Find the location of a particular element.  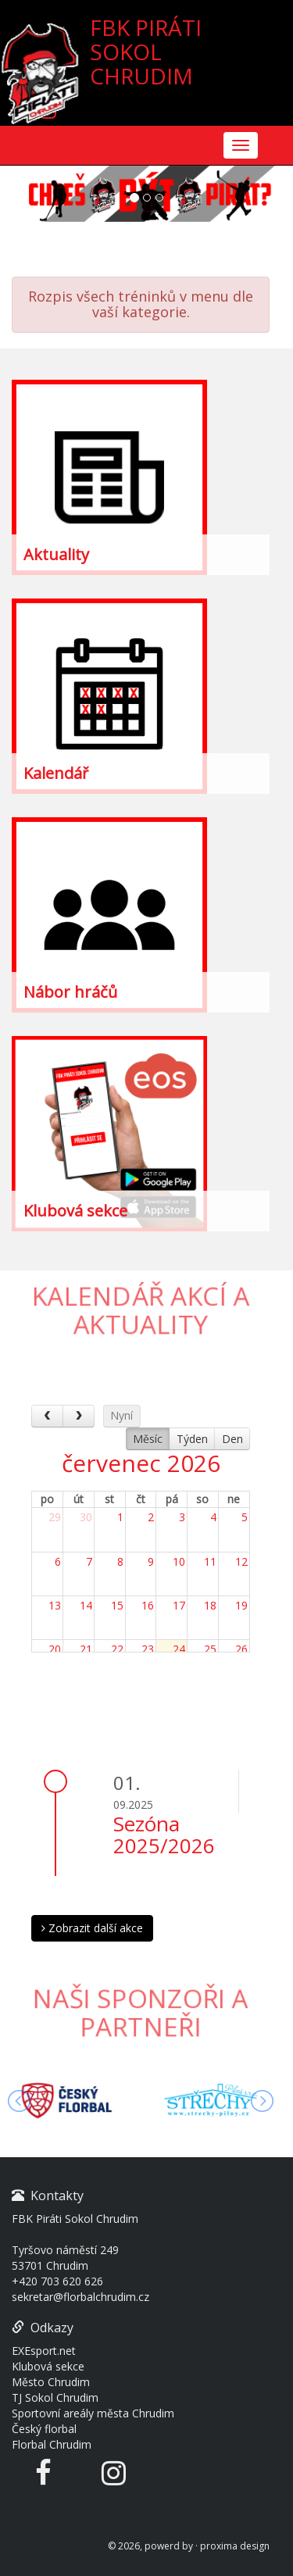

10 is located at coordinates (179, 1561).